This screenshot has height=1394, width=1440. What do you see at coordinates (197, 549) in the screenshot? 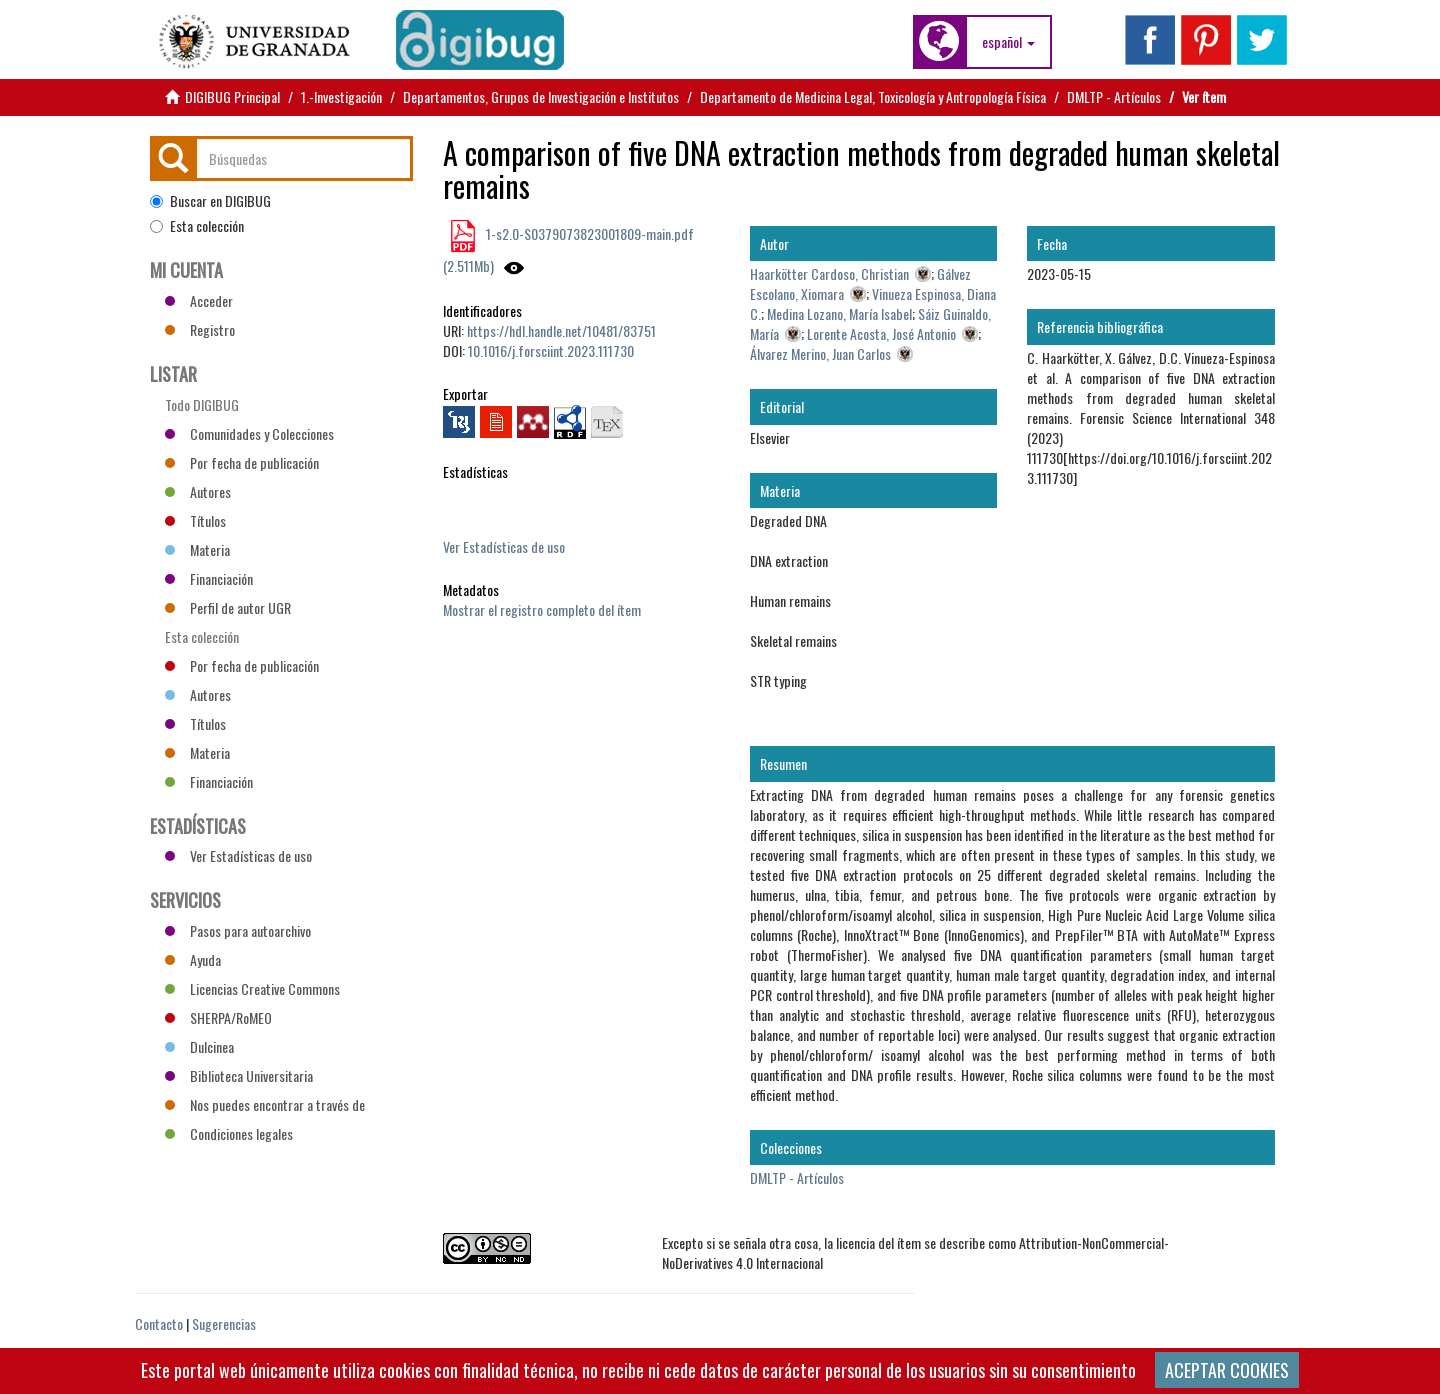
I see `Materia` at bounding box center [197, 549].